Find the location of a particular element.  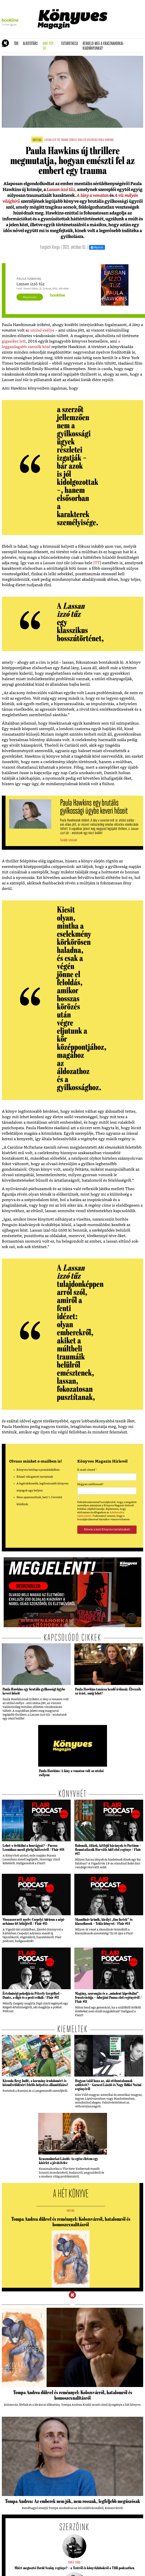

TBR is located at coordinates (17, 43).